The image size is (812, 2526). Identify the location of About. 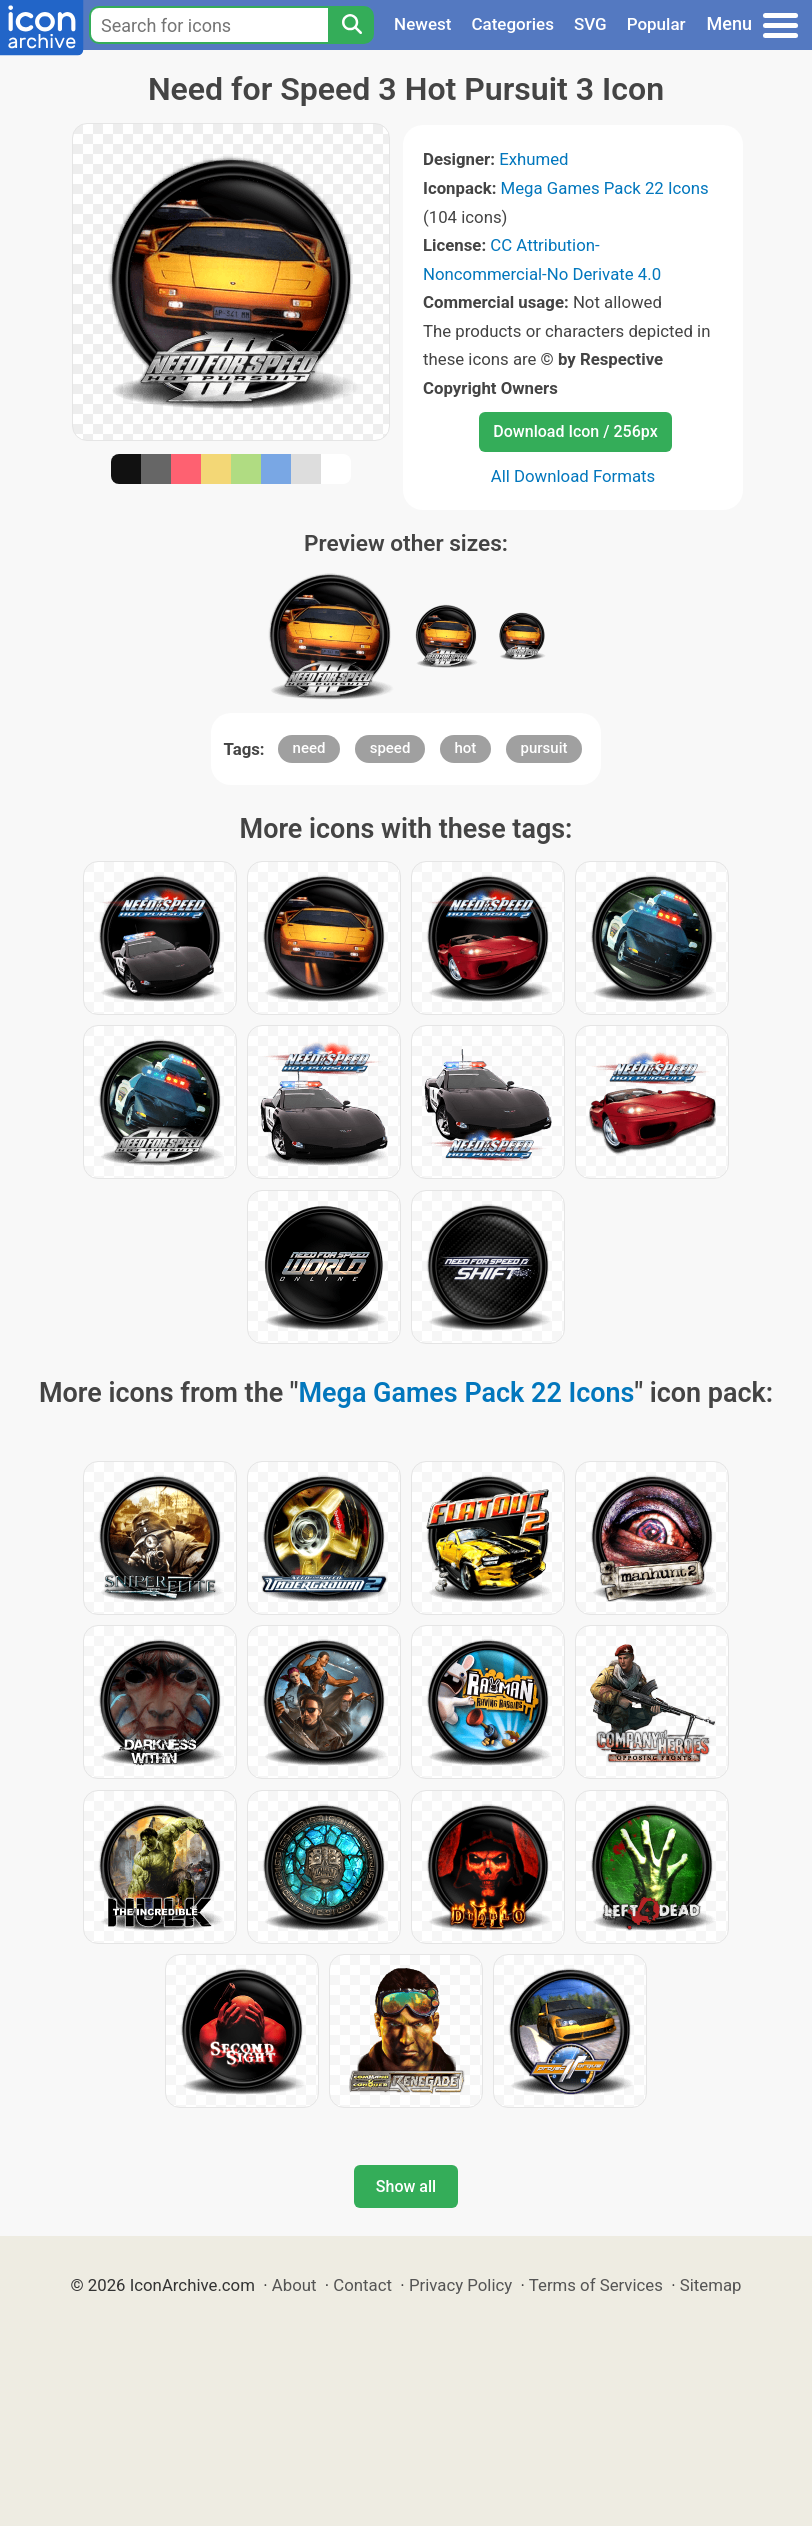
(294, 2285).